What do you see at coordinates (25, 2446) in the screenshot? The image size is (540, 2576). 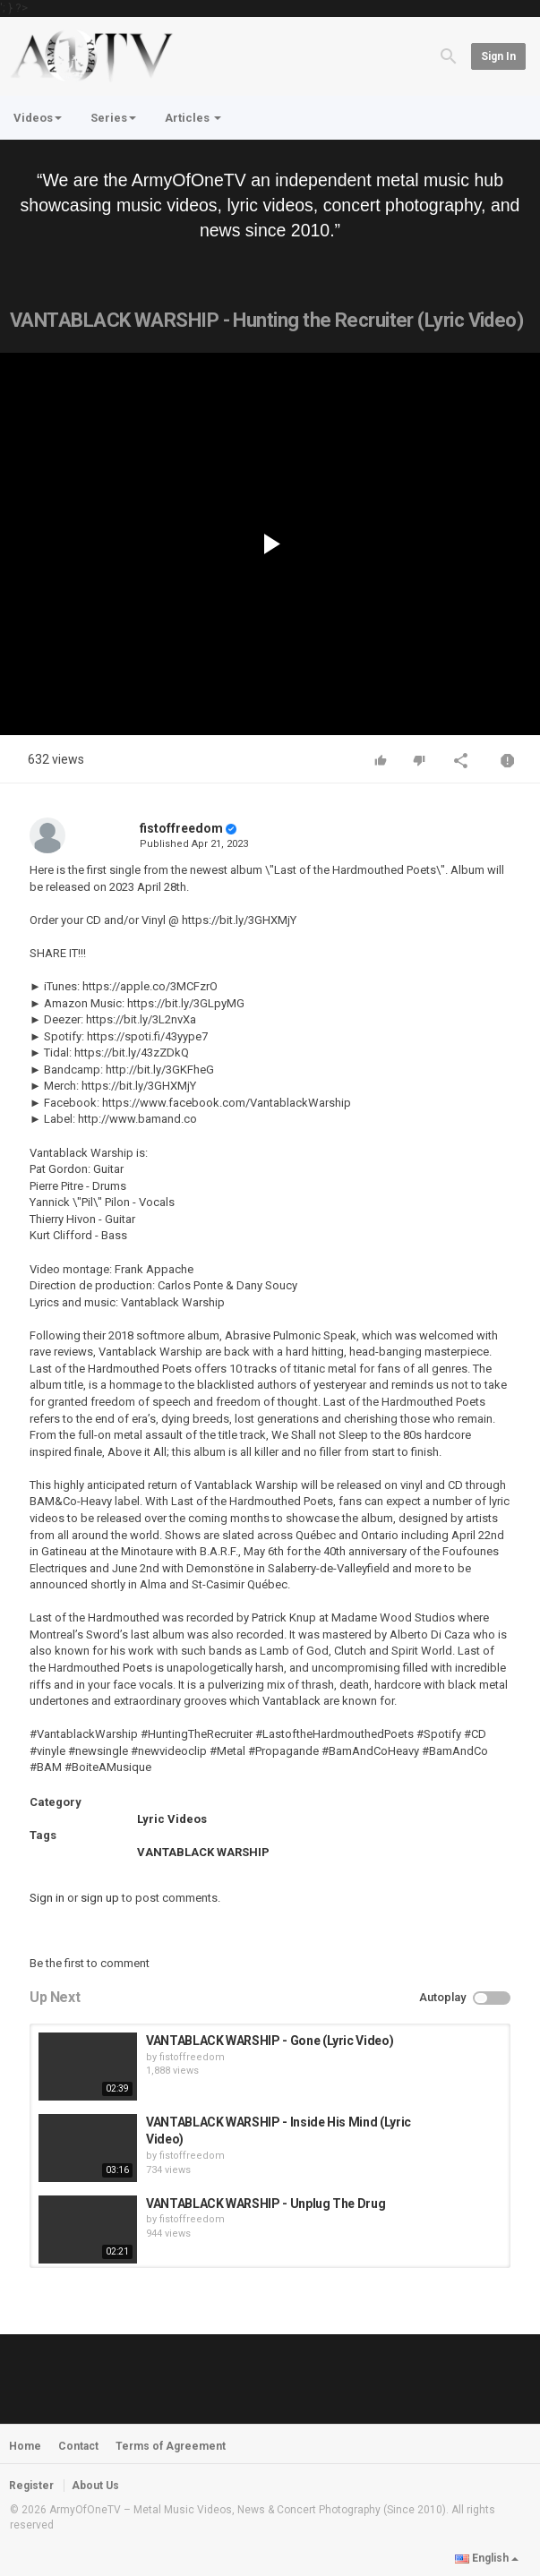 I see `Home` at bounding box center [25, 2446].